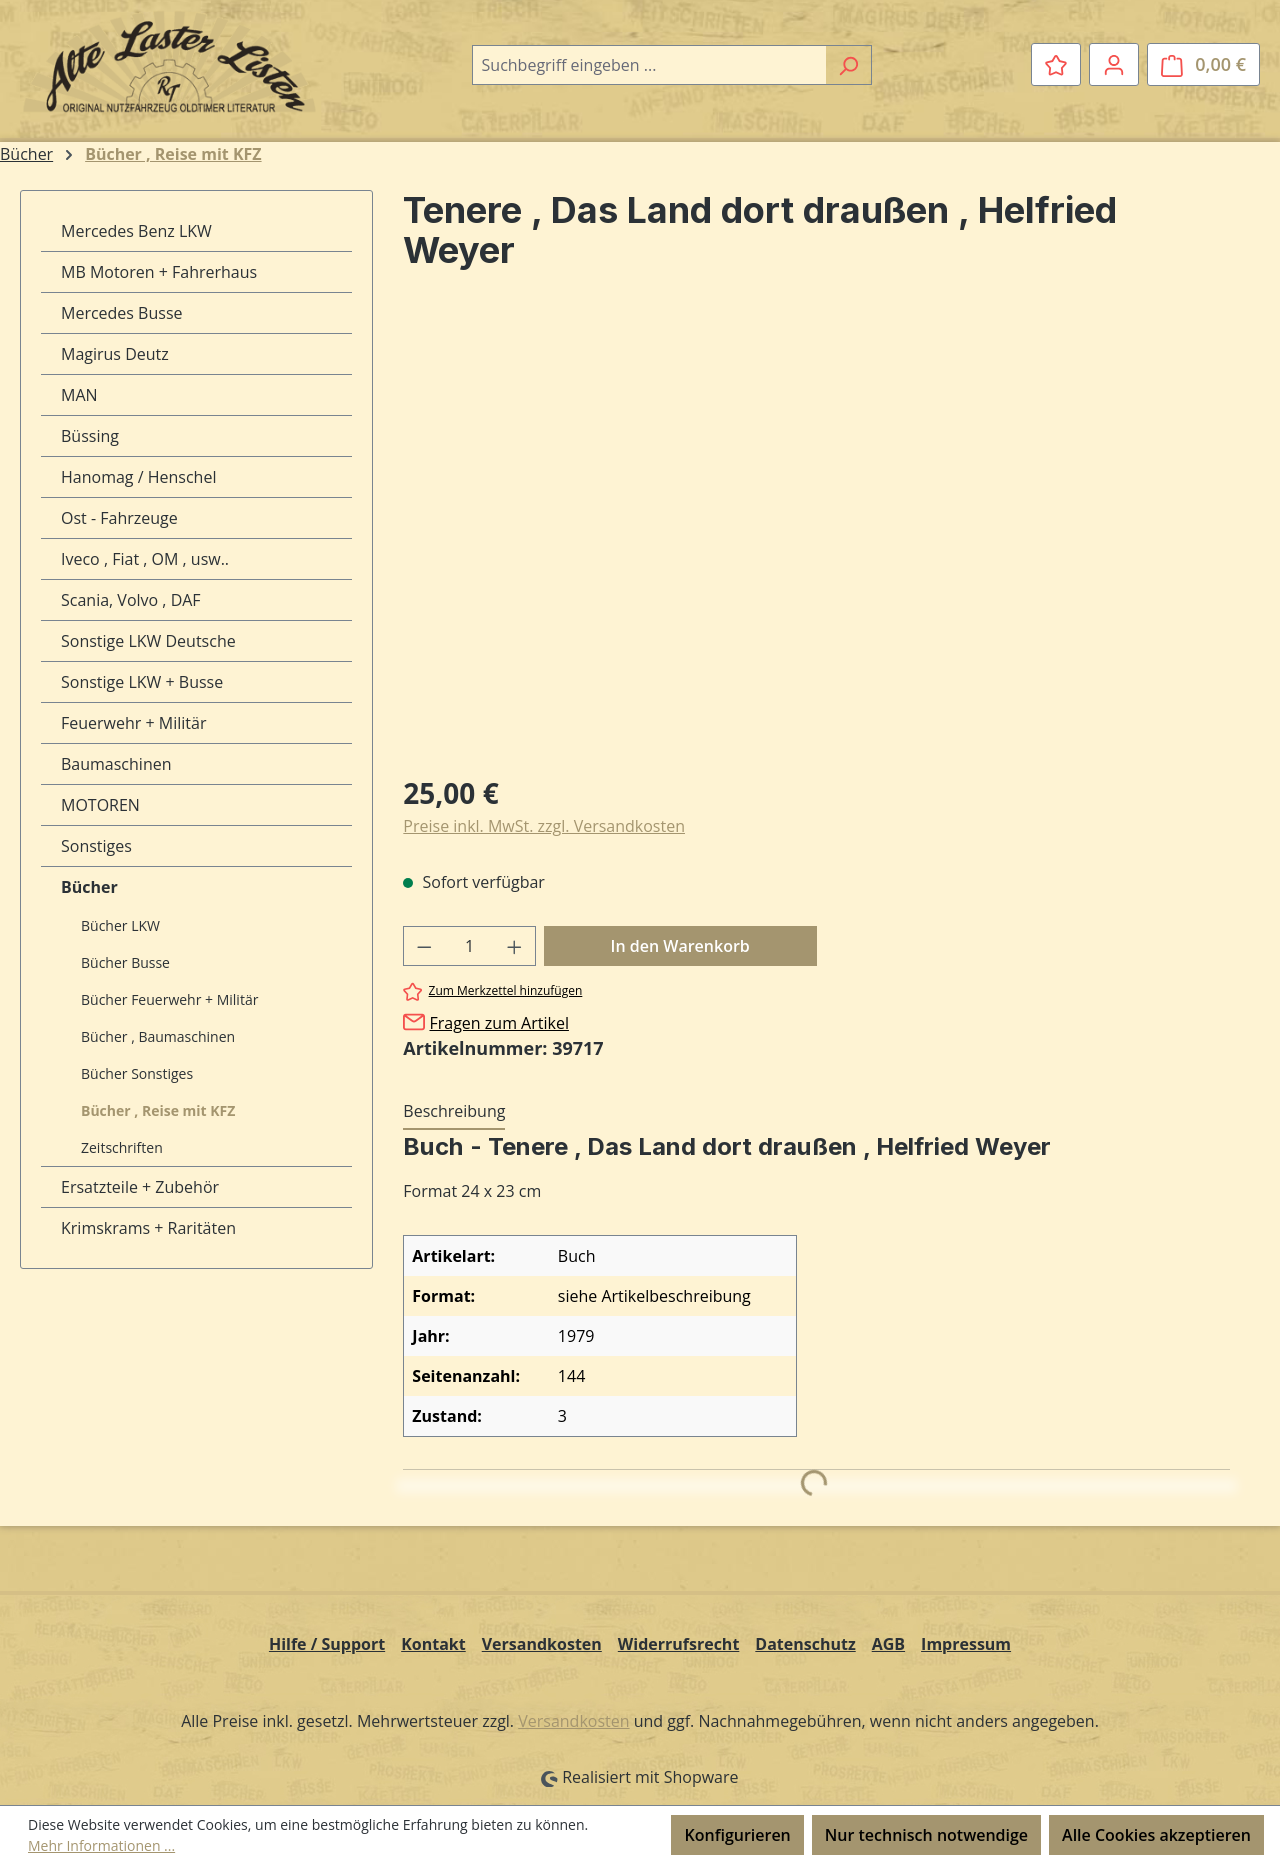  I want to click on Sonstige LKW + Busse, so click(142, 682).